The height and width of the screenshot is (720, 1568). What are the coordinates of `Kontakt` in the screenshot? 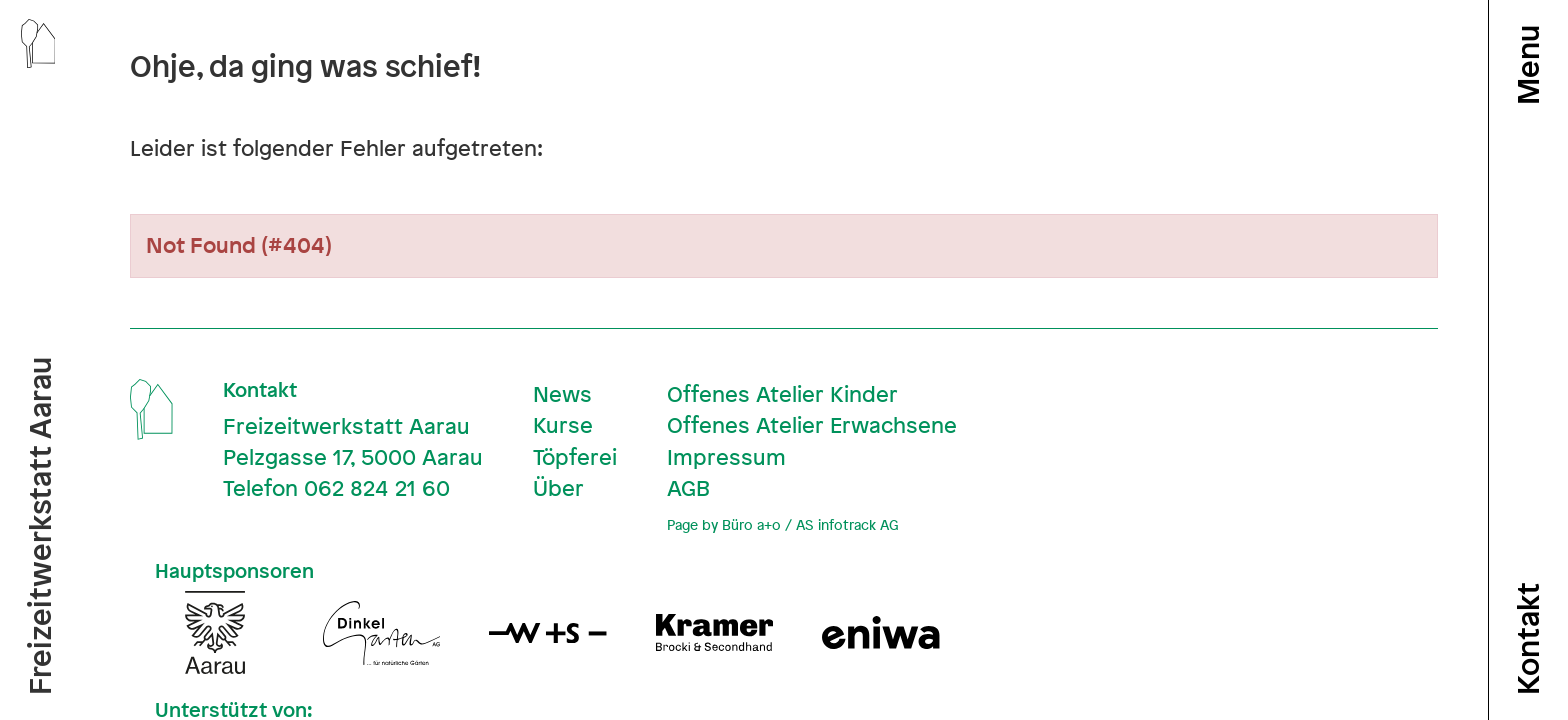 It's located at (1528, 638).